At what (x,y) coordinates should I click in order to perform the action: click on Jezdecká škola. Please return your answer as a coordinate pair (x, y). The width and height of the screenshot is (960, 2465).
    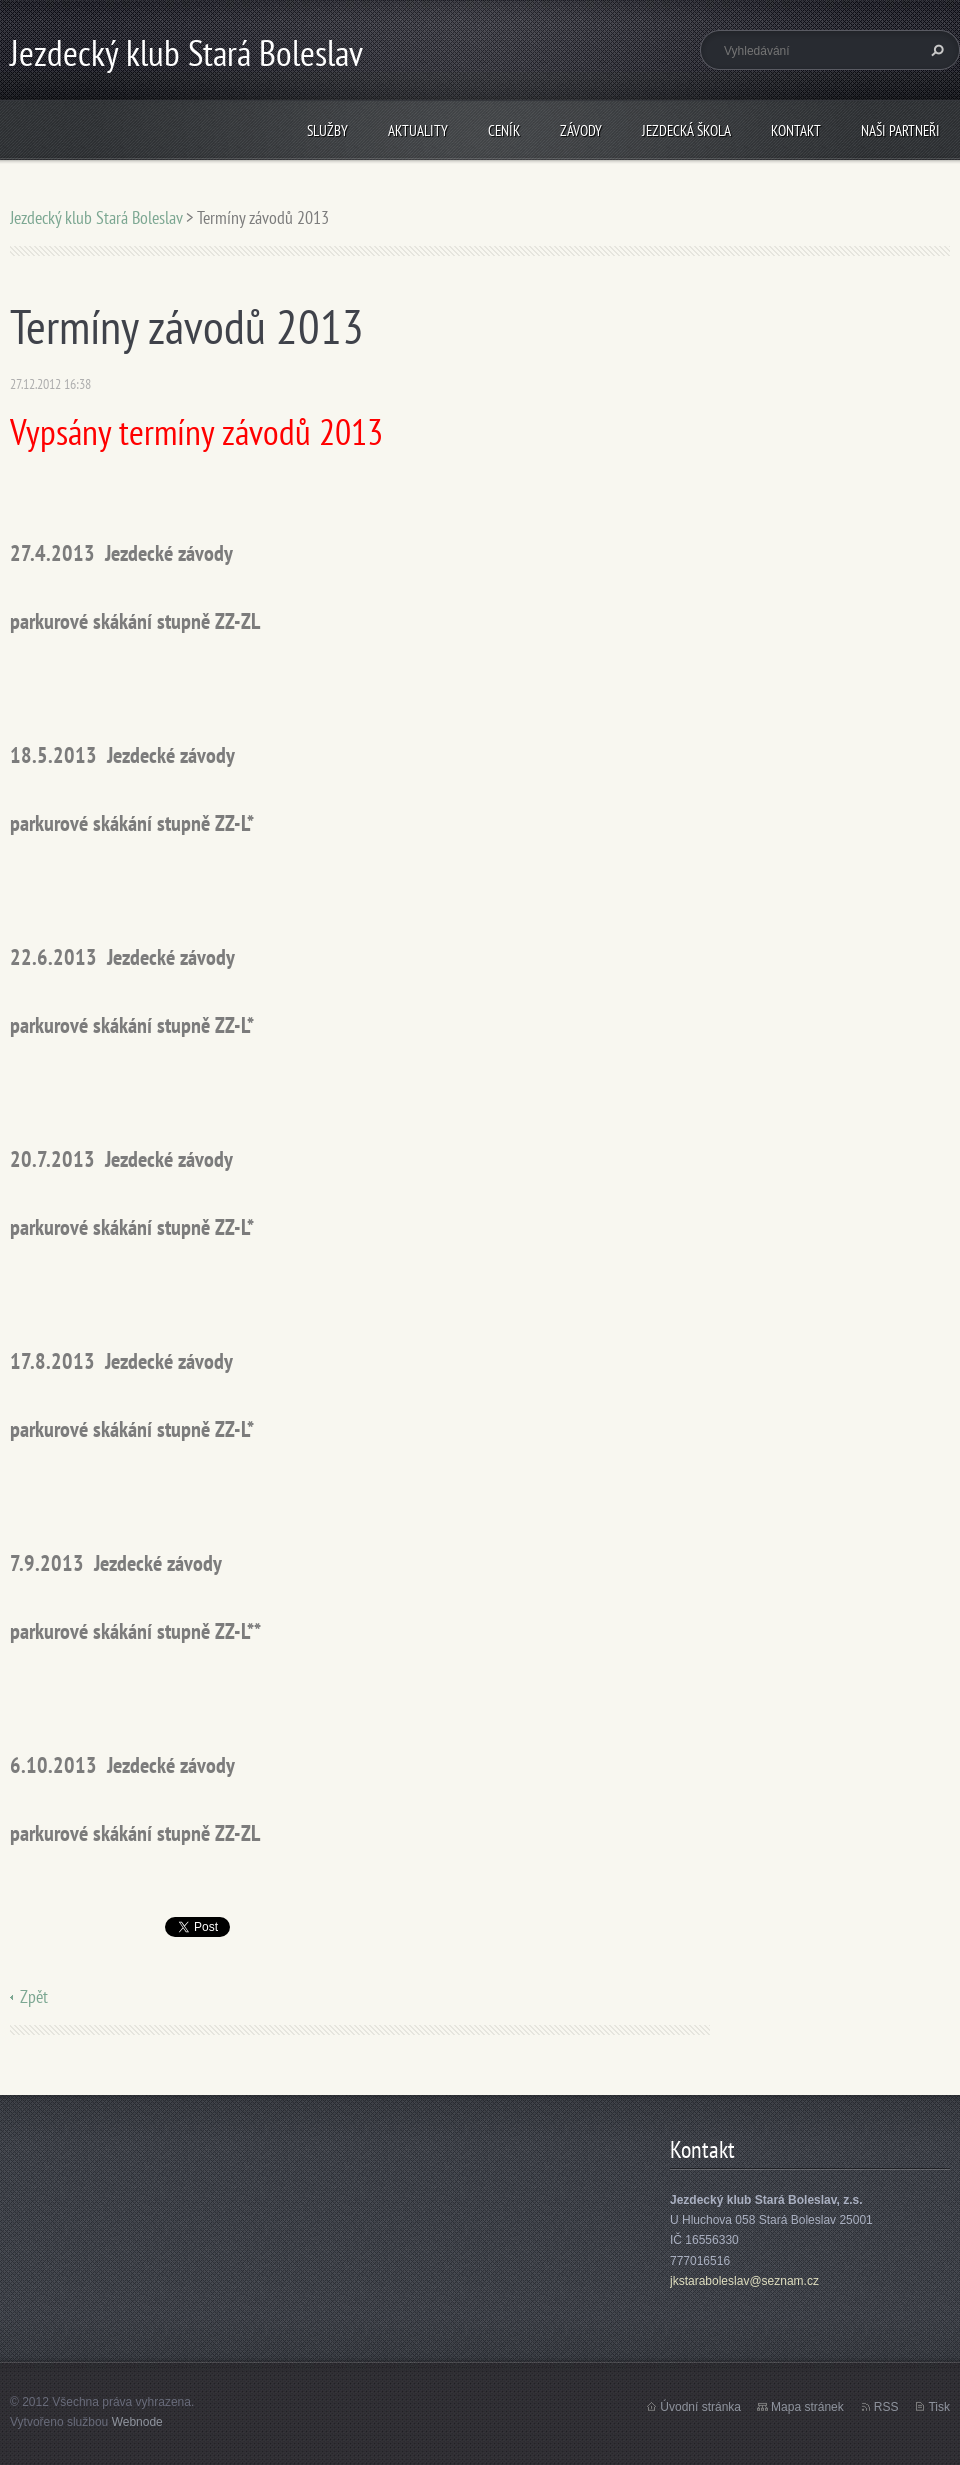
    Looking at the image, I should click on (686, 130).